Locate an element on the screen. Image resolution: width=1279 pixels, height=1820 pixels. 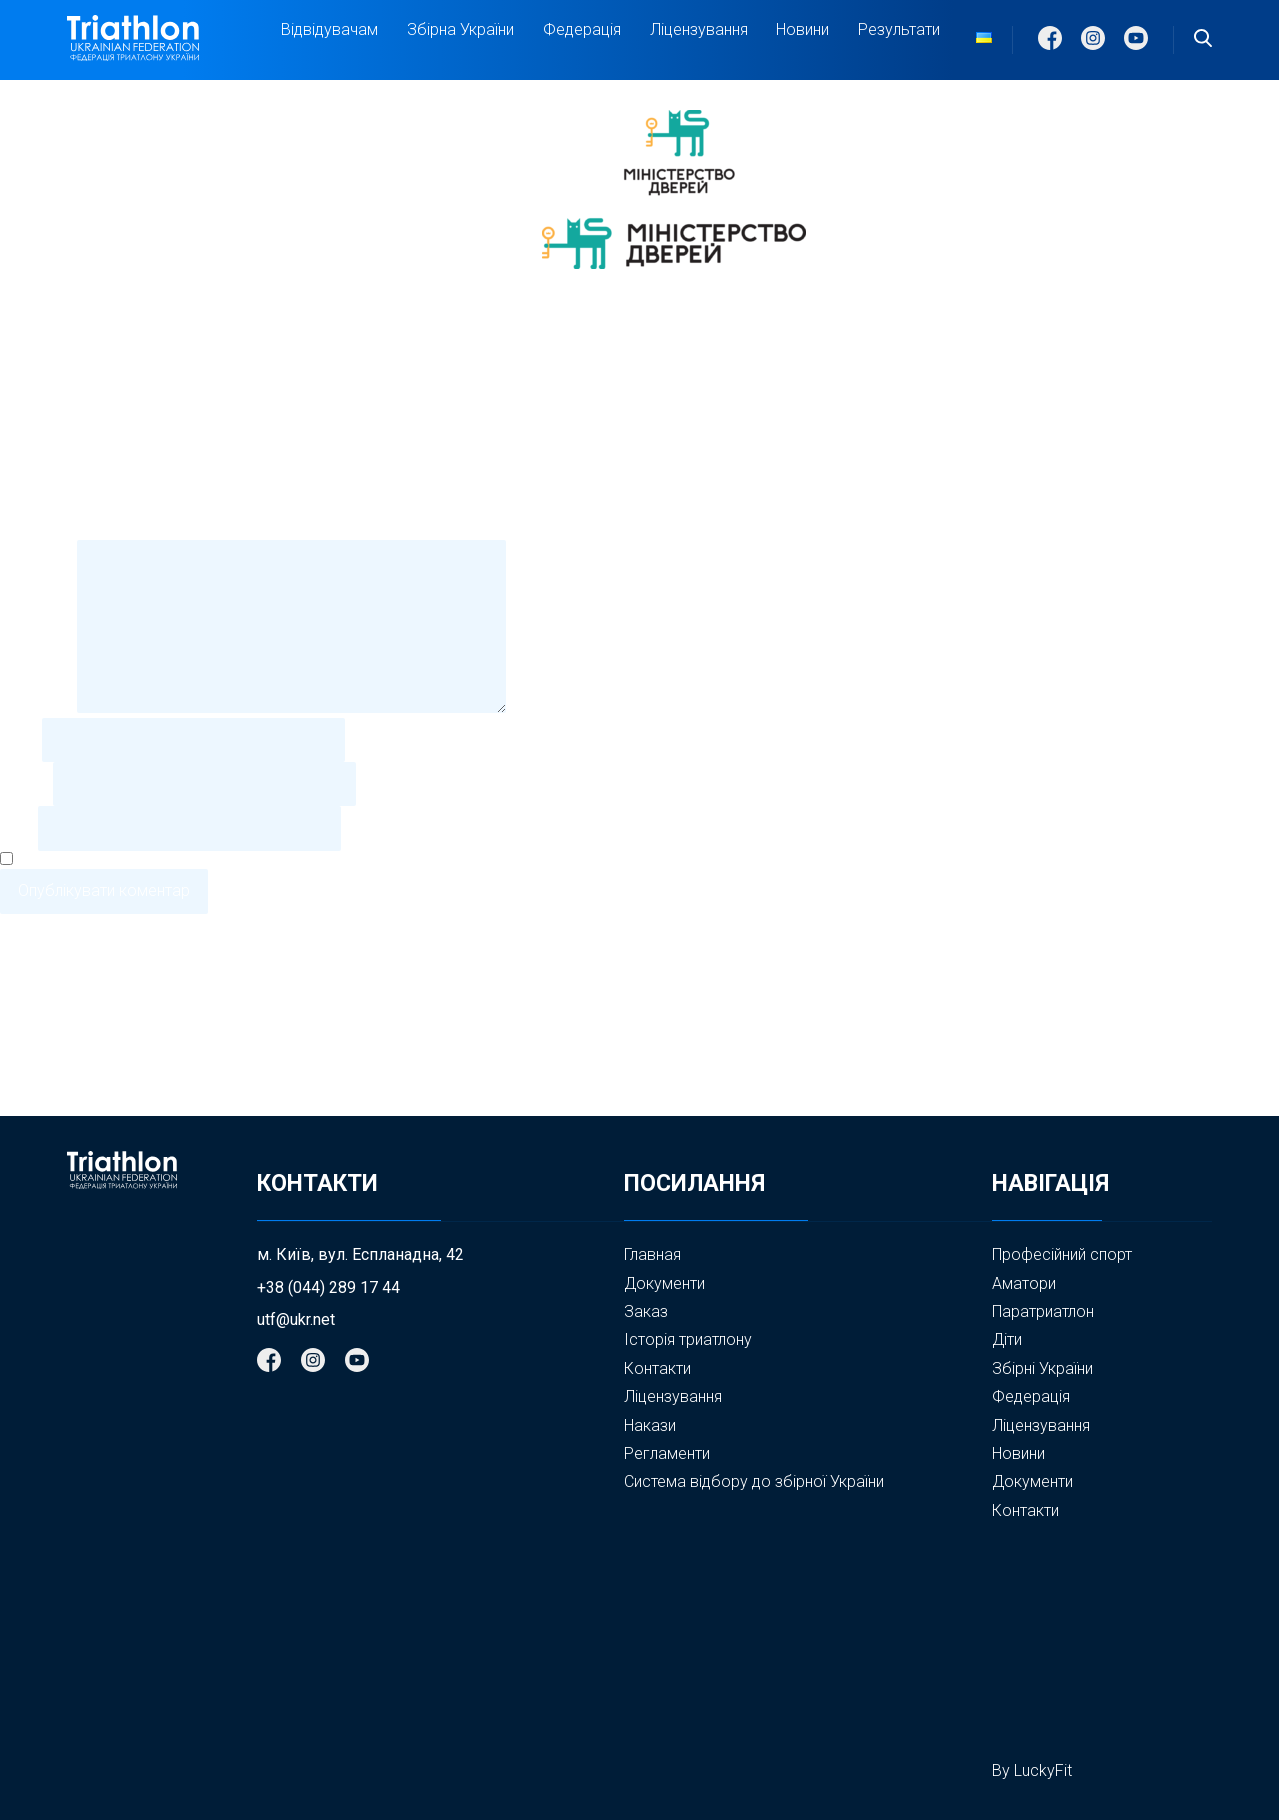
Ім'я is located at coordinates (19, 739).